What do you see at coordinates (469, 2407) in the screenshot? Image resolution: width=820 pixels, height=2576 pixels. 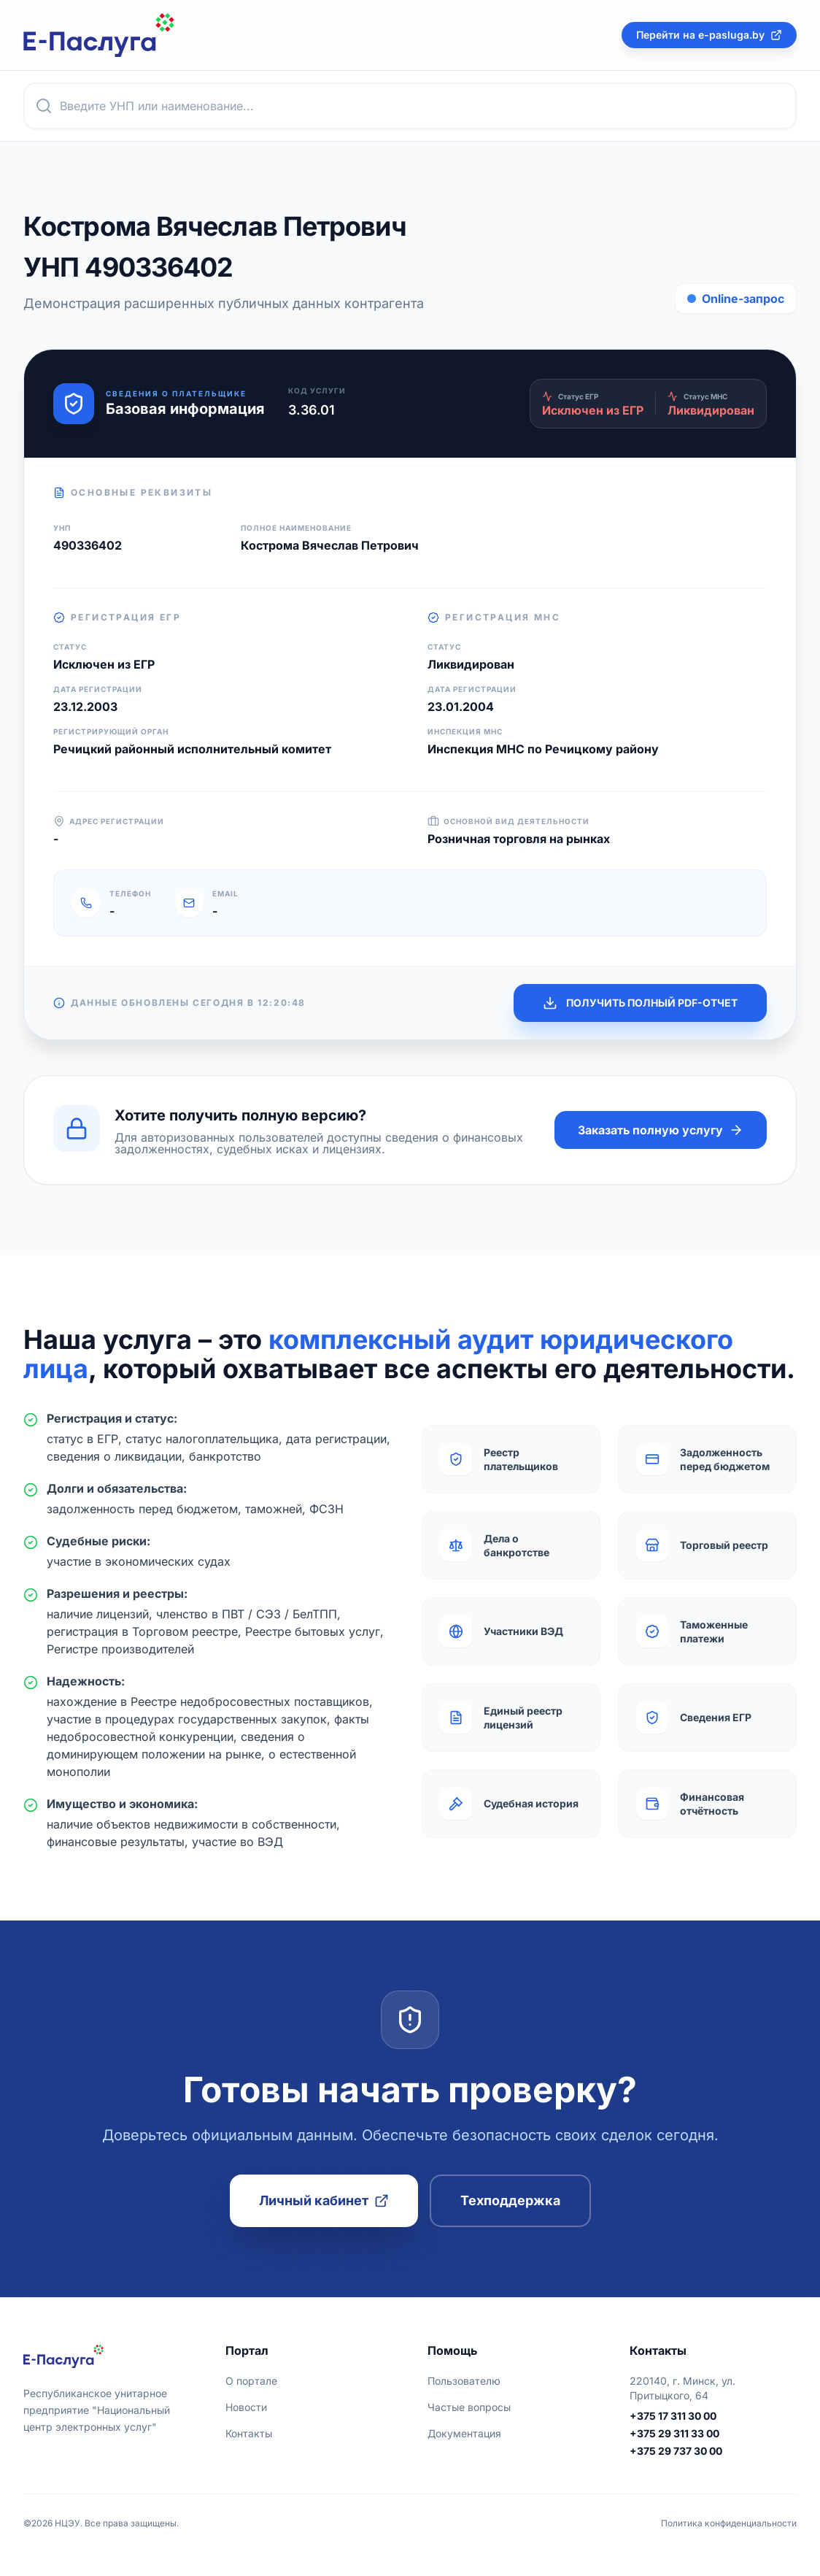 I see `Частые вопросы` at bounding box center [469, 2407].